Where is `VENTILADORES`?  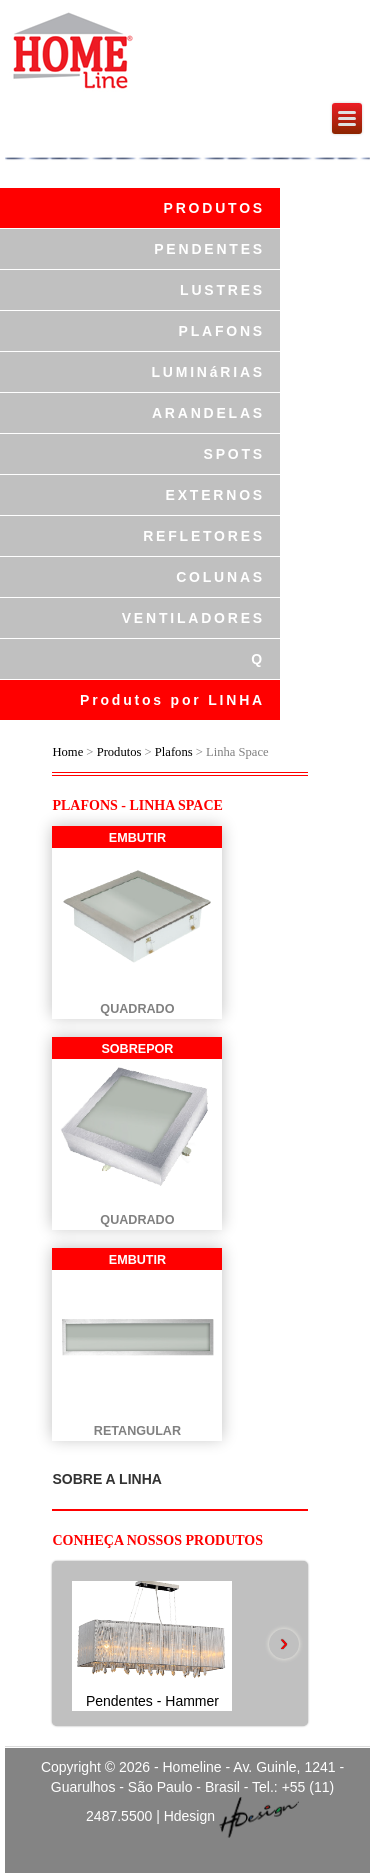
VENTILADORES is located at coordinates (193, 618).